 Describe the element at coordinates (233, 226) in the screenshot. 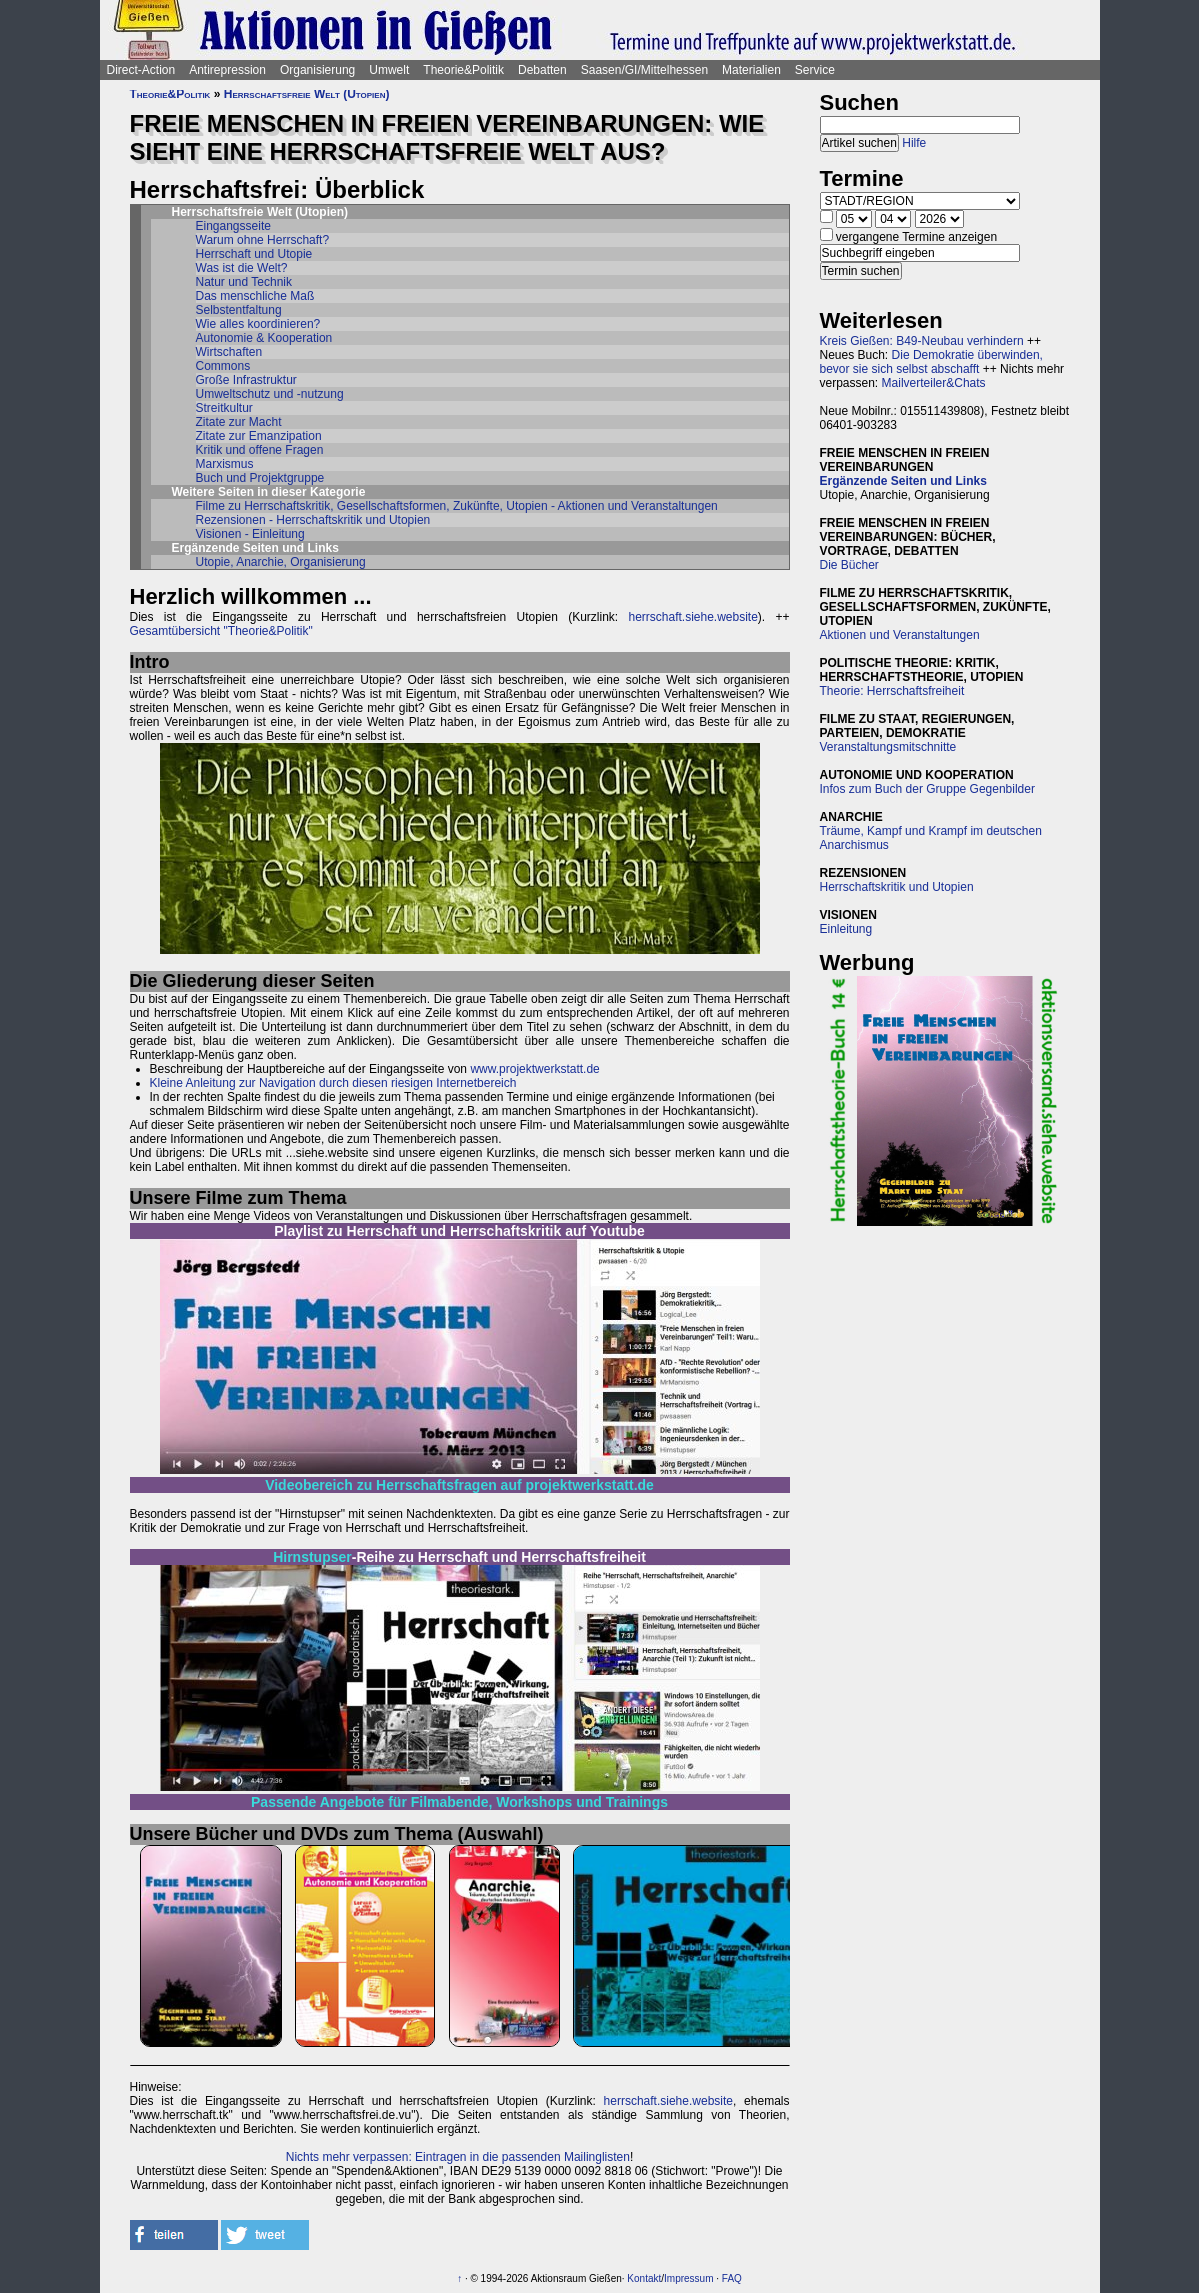

I see `Eingangsseite` at that location.